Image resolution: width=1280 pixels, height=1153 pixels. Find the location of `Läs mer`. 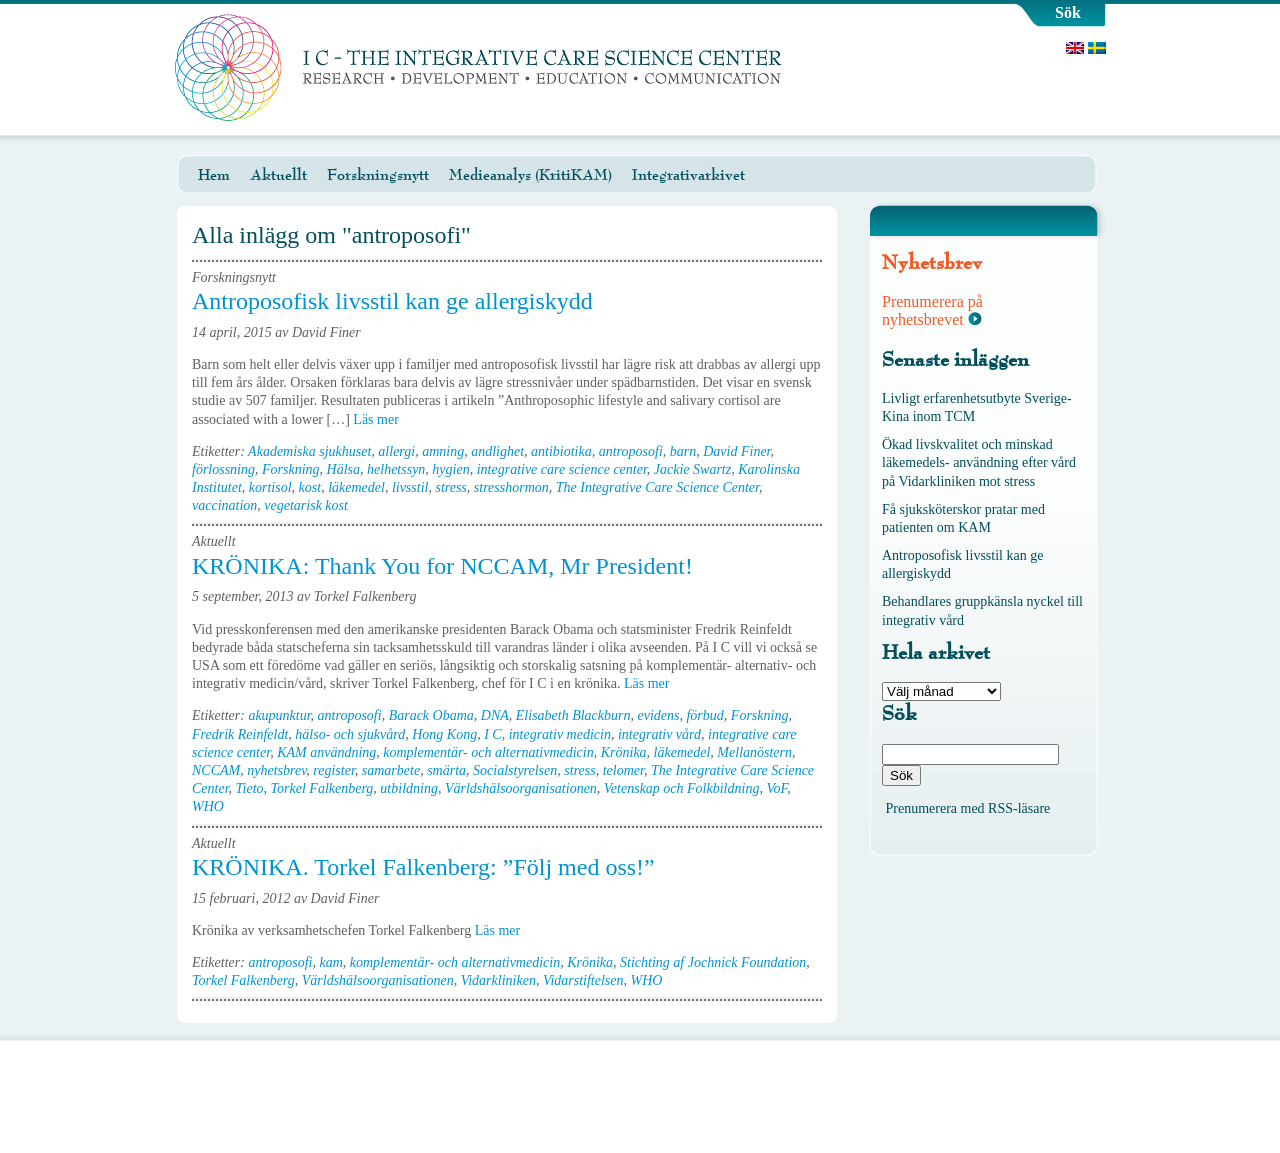

Läs mer is located at coordinates (382, 419).